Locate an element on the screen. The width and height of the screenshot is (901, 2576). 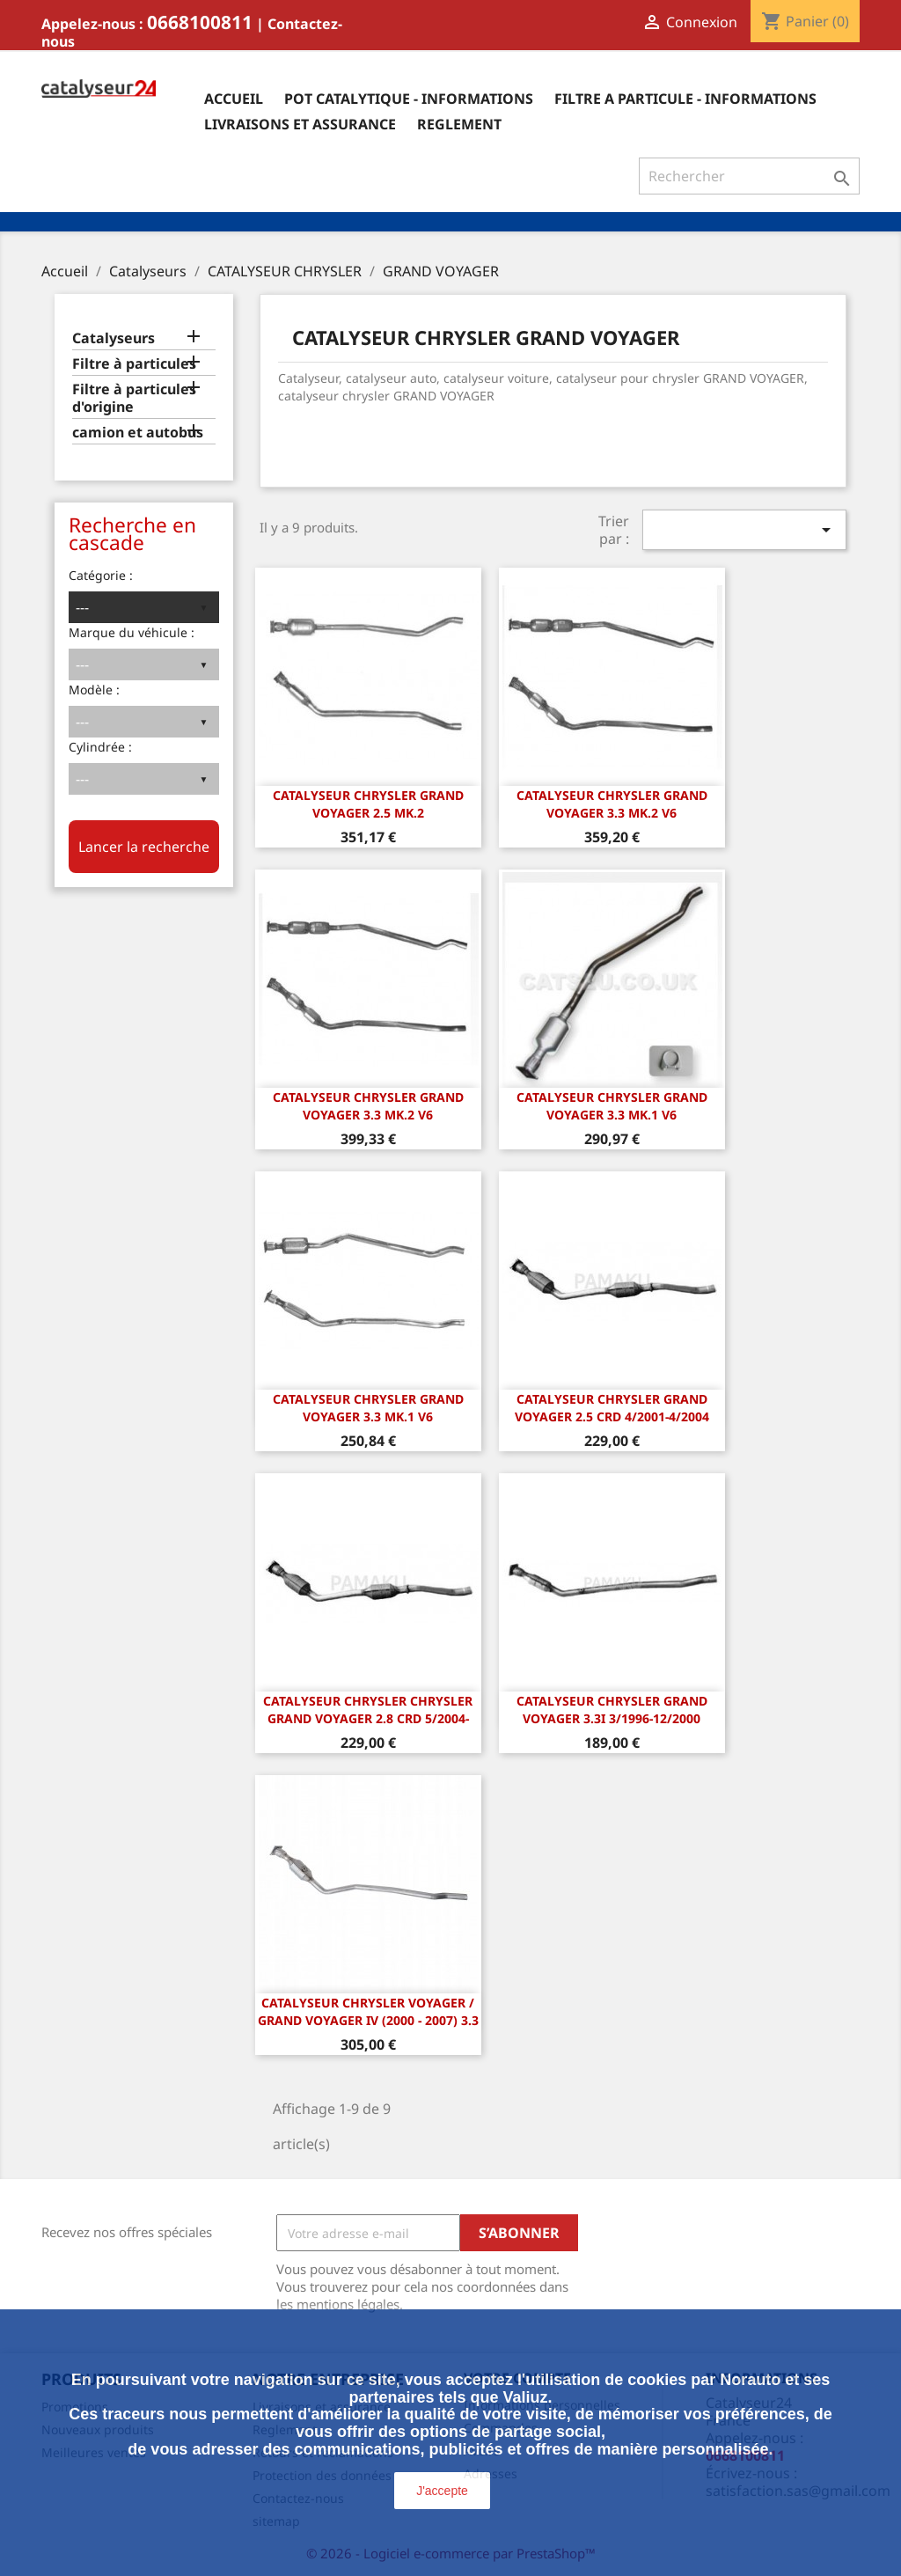
CATALYSEUR CHRYSLER GRAND VOYAGER 3.3 Mk.2 V6 is located at coordinates (611, 804).